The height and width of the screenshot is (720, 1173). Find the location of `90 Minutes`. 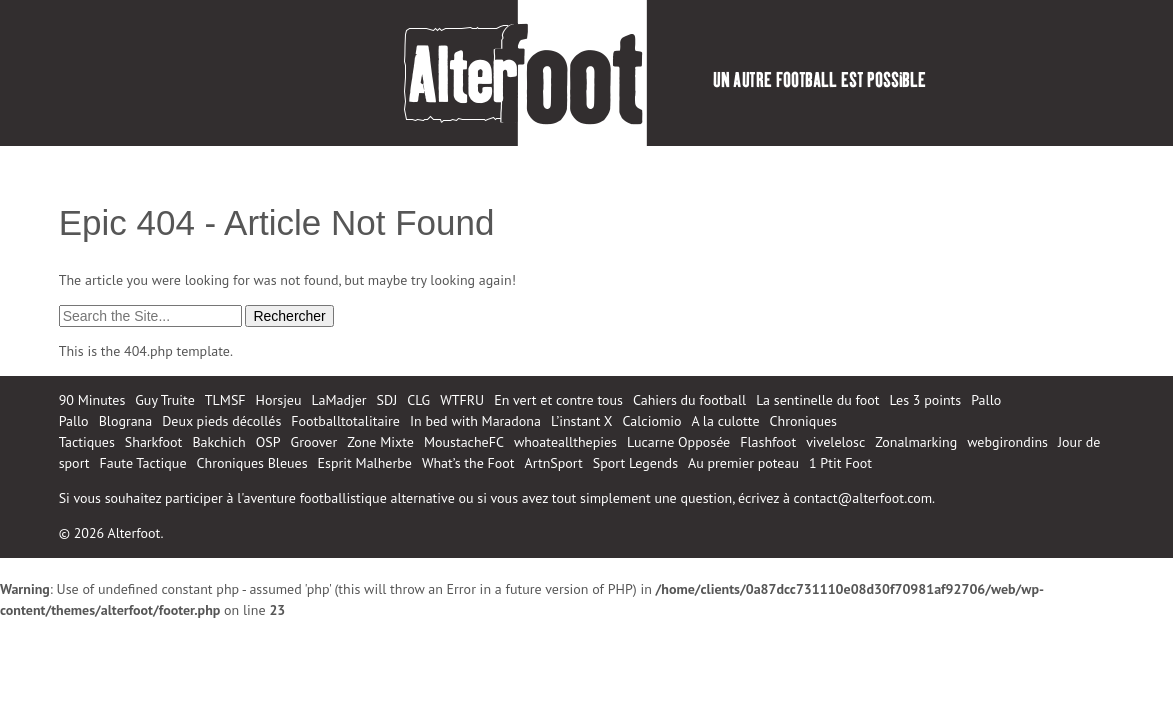

90 Minutes is located at coordinates (92, 400).